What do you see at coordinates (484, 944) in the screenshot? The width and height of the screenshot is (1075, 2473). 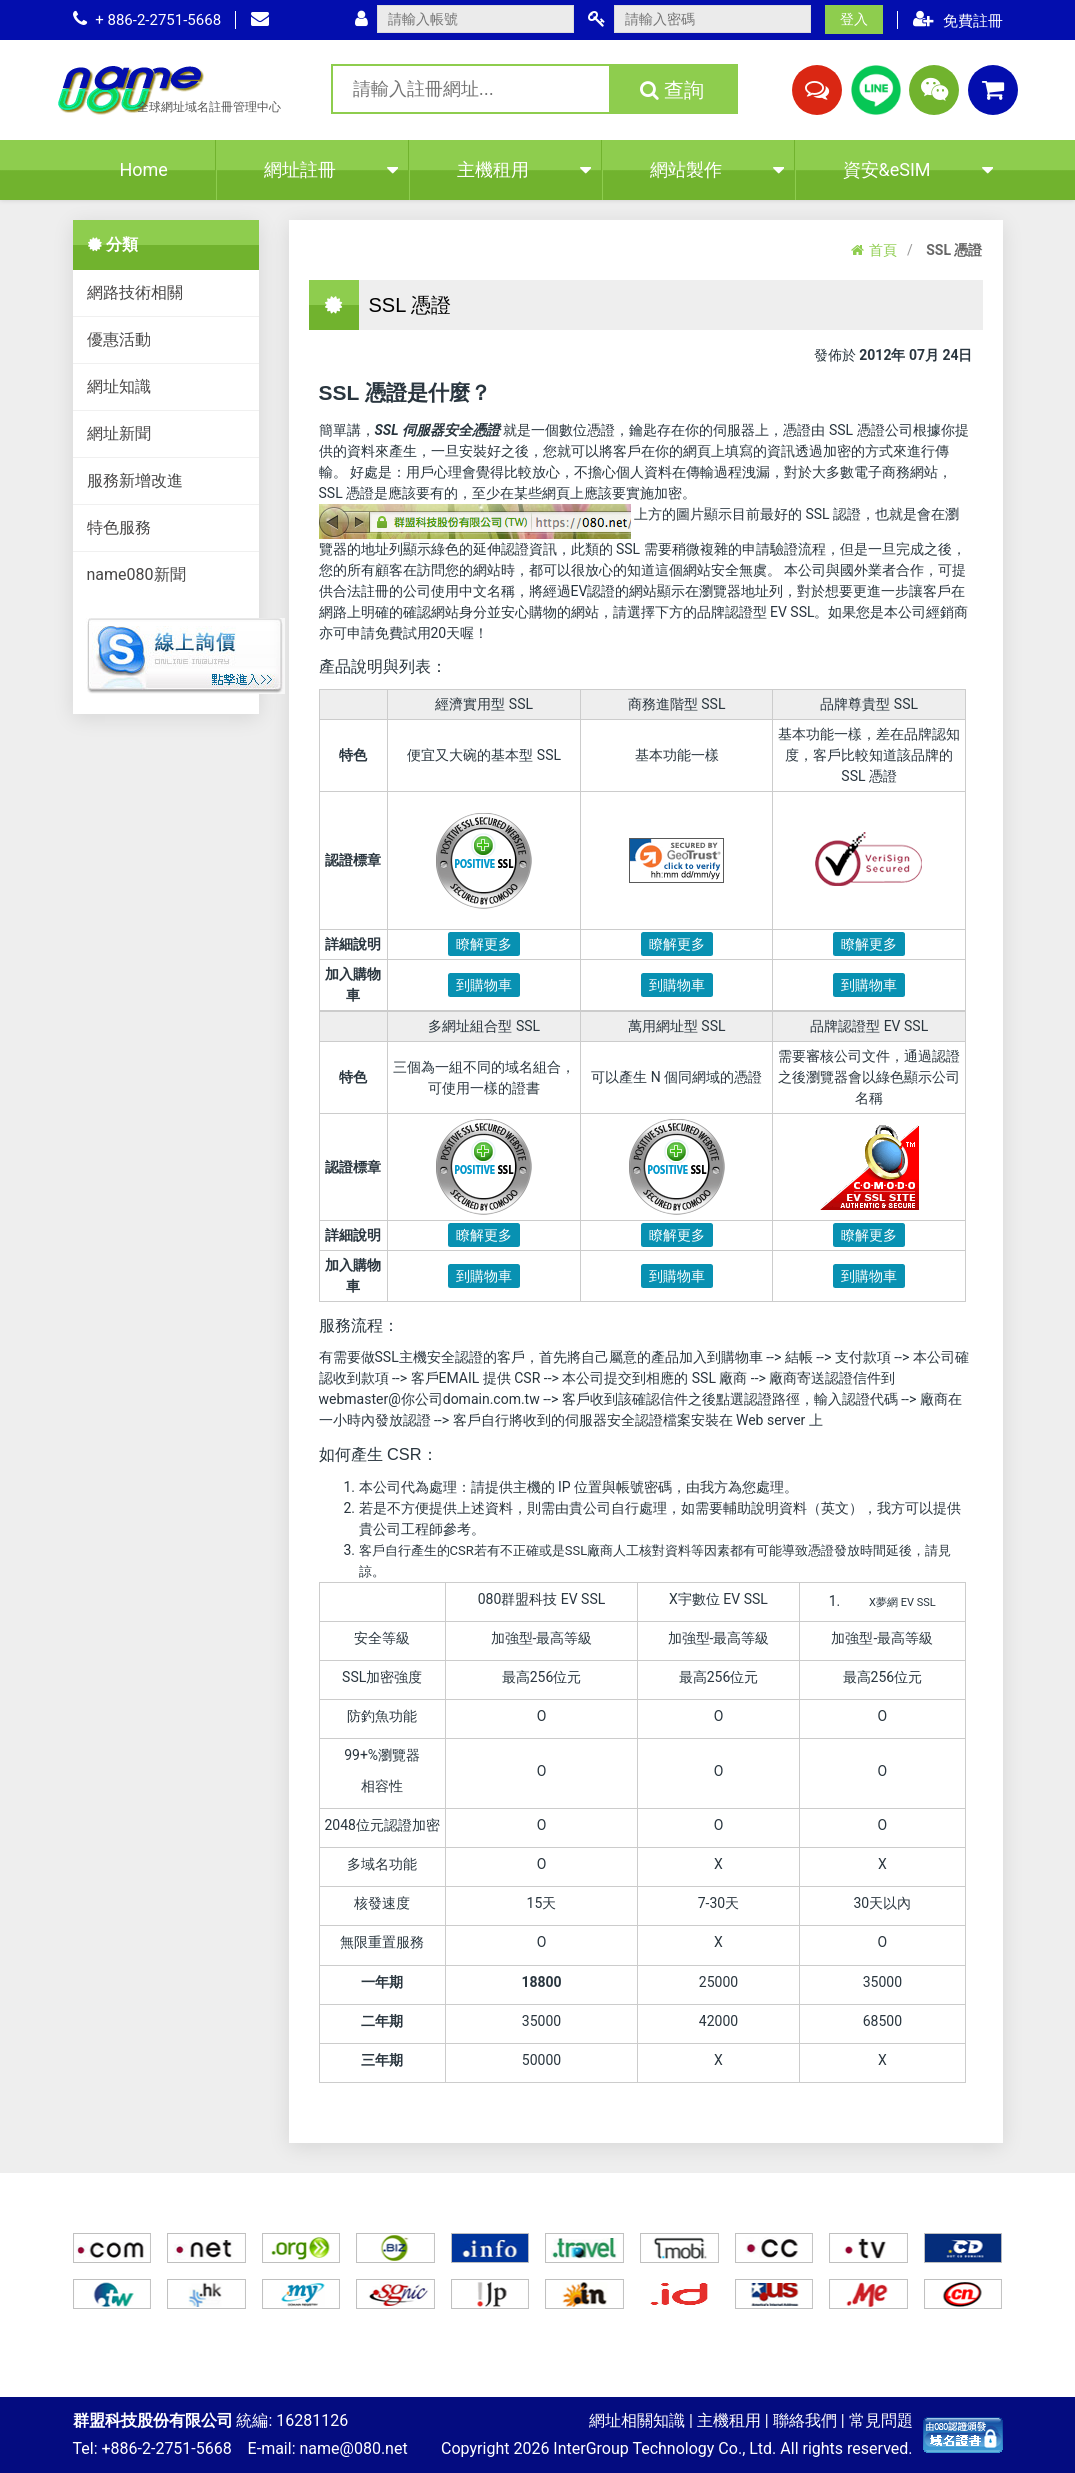 I see `瞭解更多` at bounding box center [484, 944].